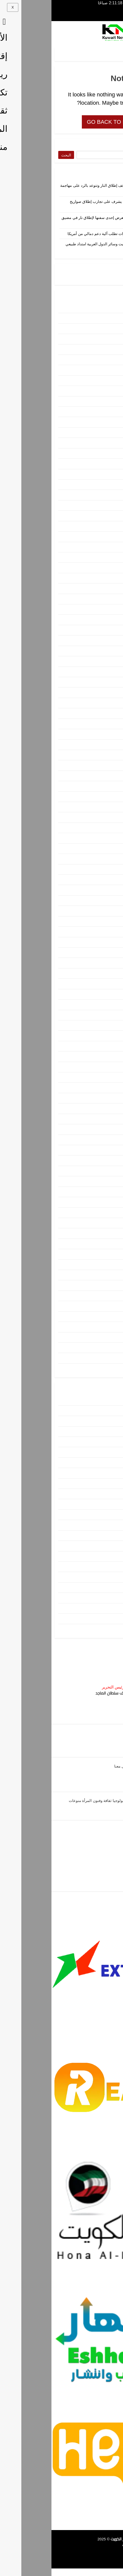  I want to click on البحث, so click(111, 145).